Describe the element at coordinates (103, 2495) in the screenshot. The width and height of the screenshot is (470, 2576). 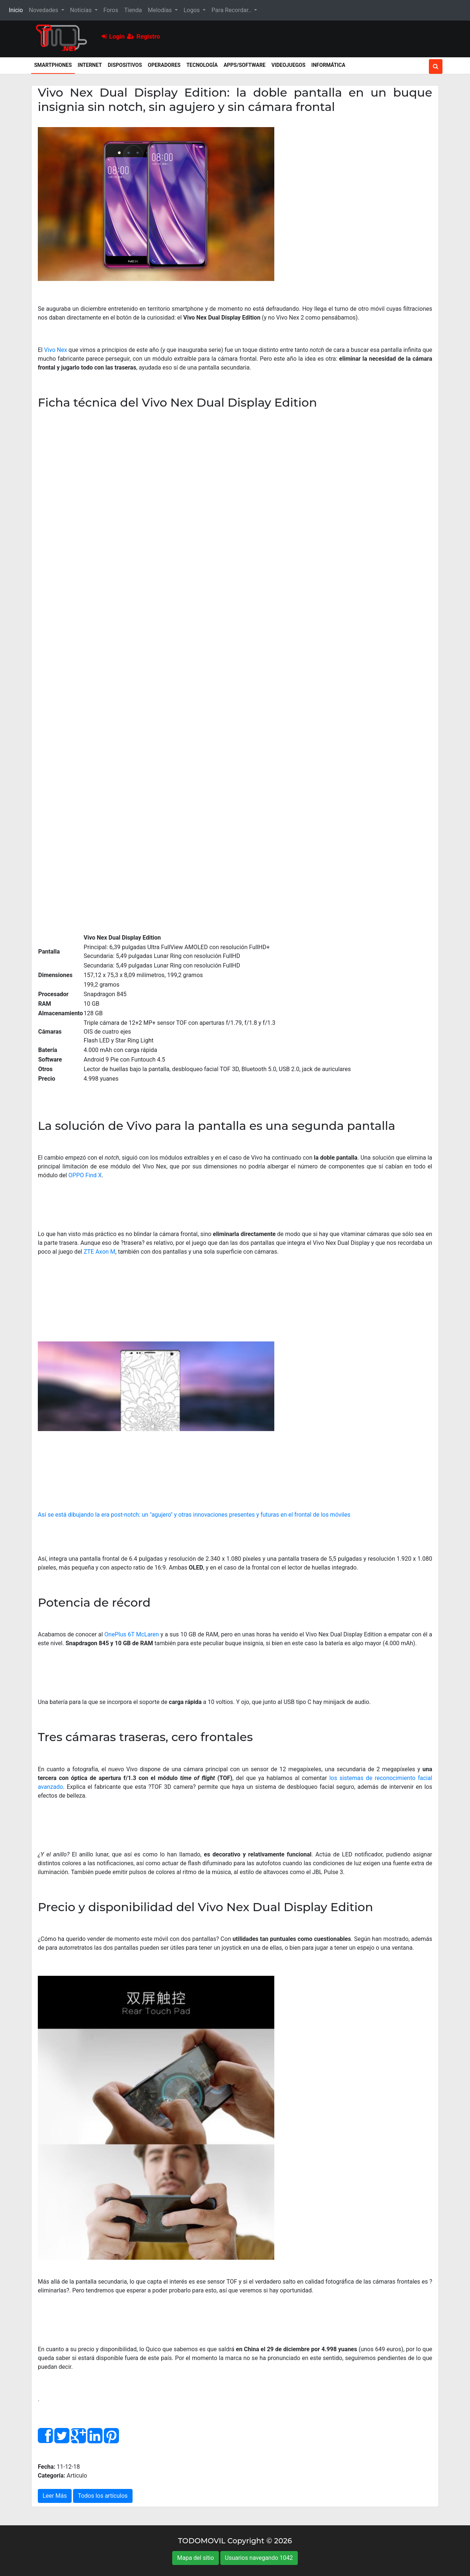
I see `Todos los artículos` at that location.